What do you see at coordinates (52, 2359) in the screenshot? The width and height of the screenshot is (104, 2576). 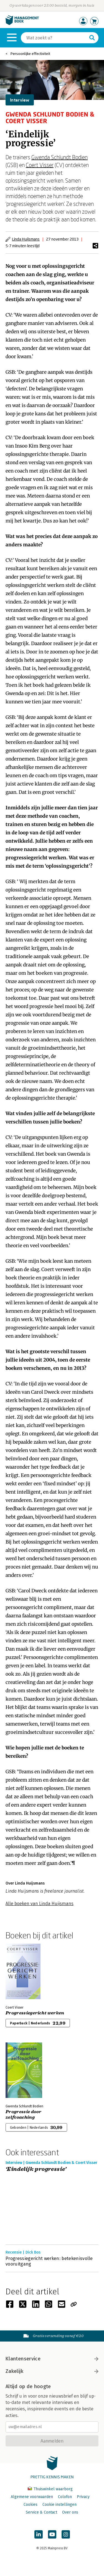 I see `Klantenservice` at bounding box center [52, 2359].